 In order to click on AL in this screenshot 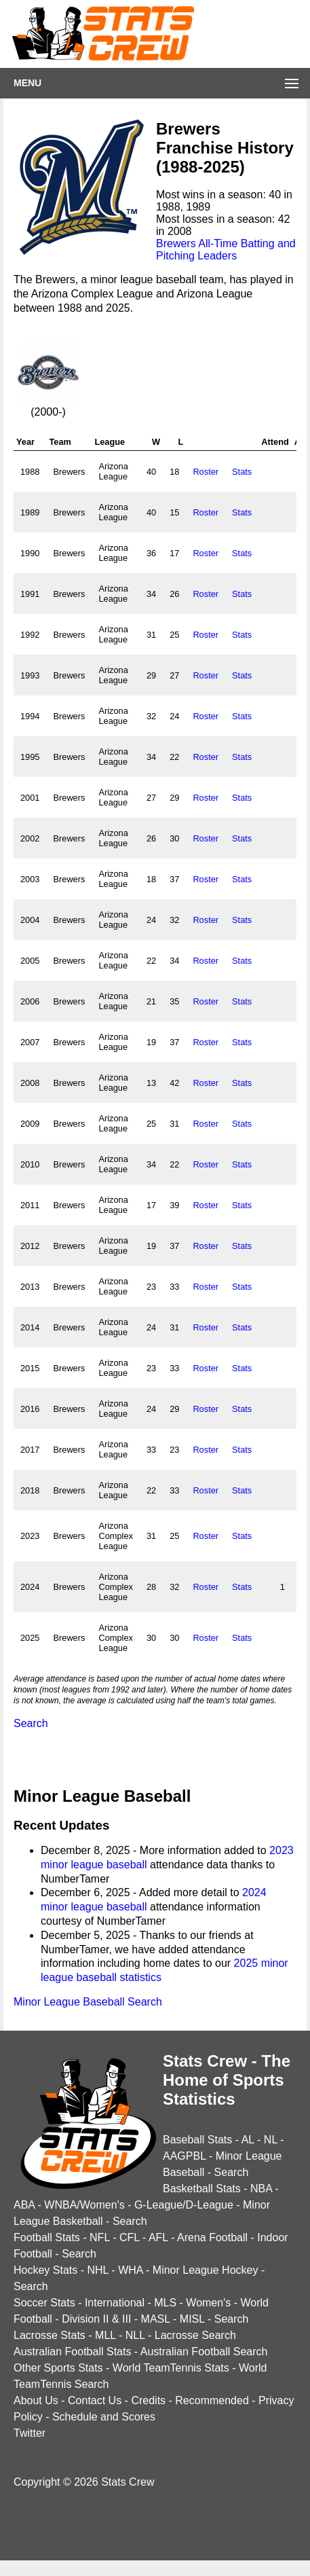, I will do `click(247, 2139)`.